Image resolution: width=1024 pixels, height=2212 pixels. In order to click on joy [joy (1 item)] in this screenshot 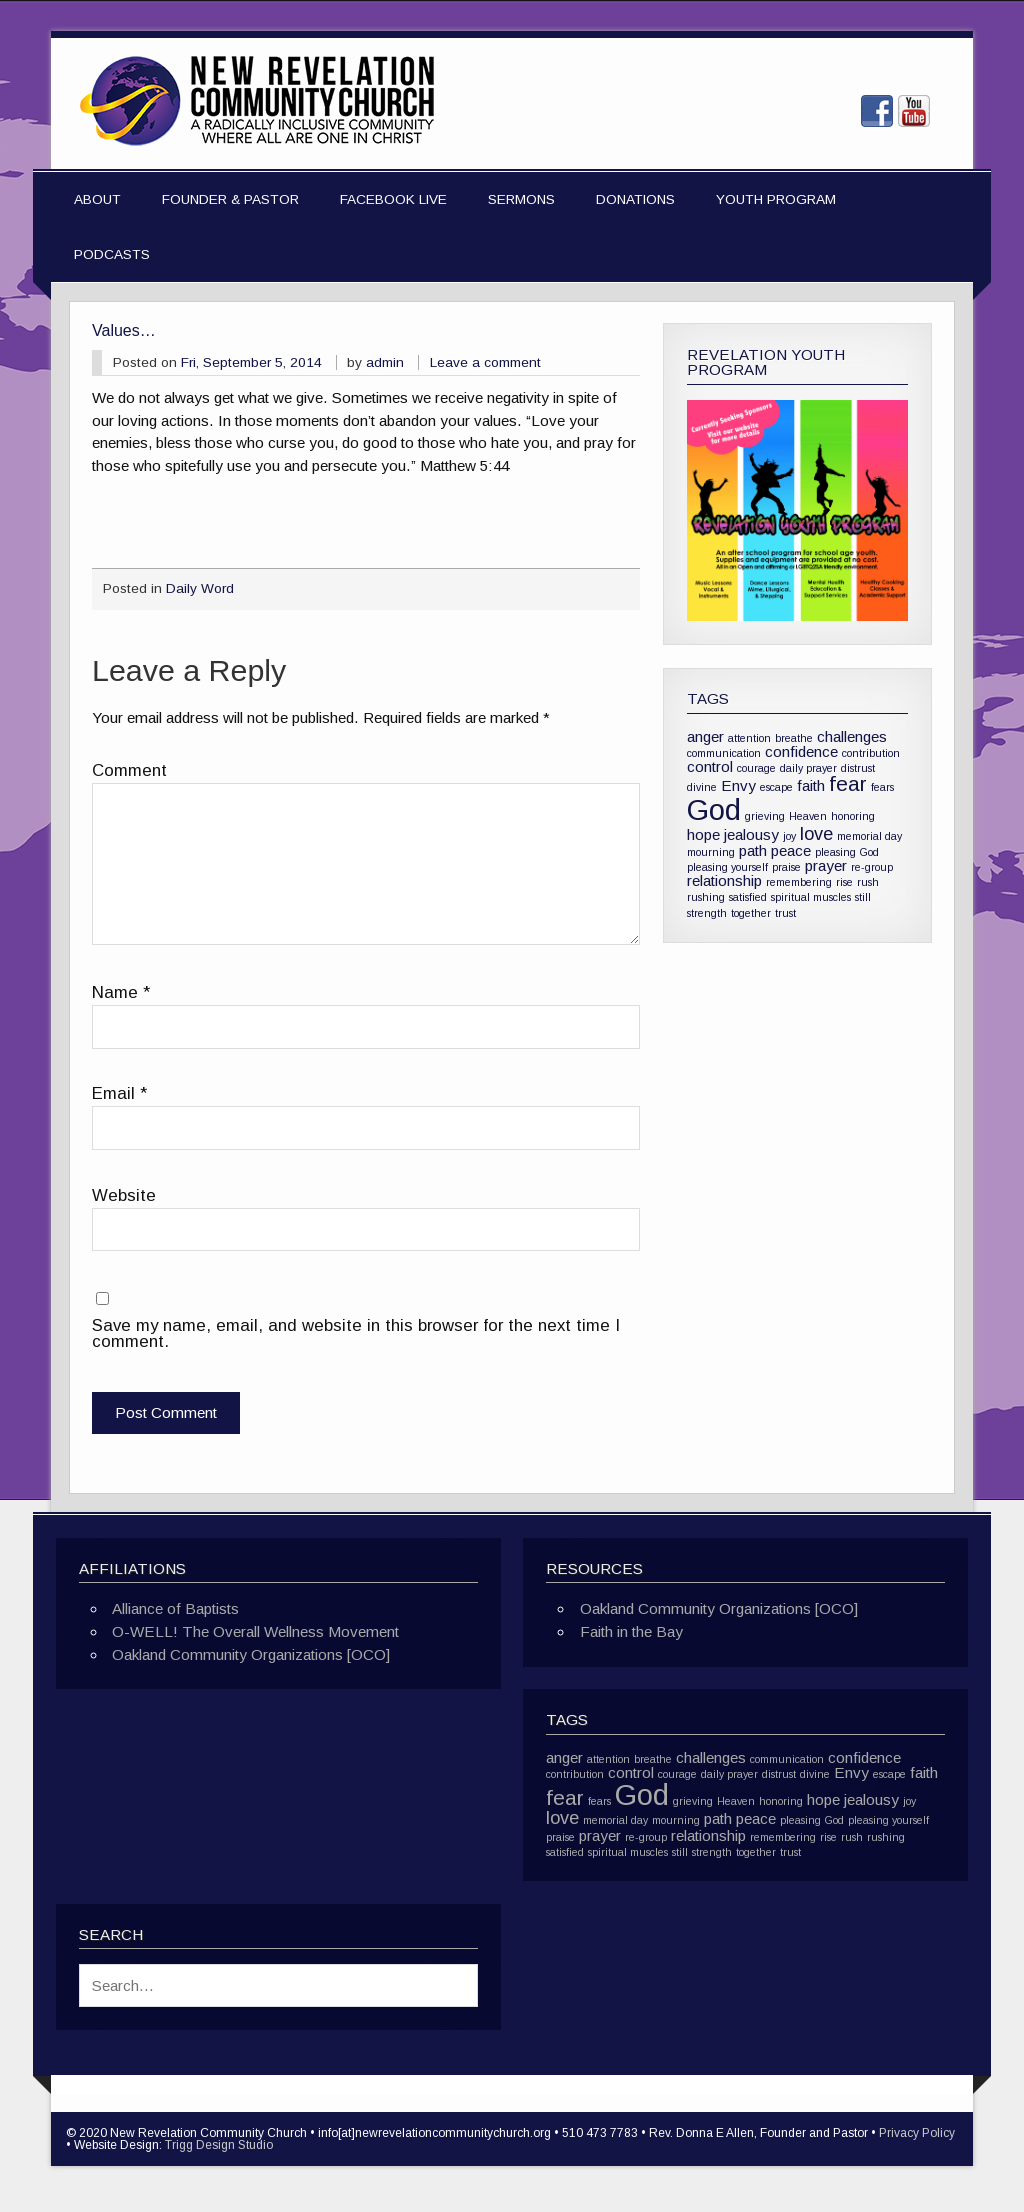, I will do `click(789, 836)`.